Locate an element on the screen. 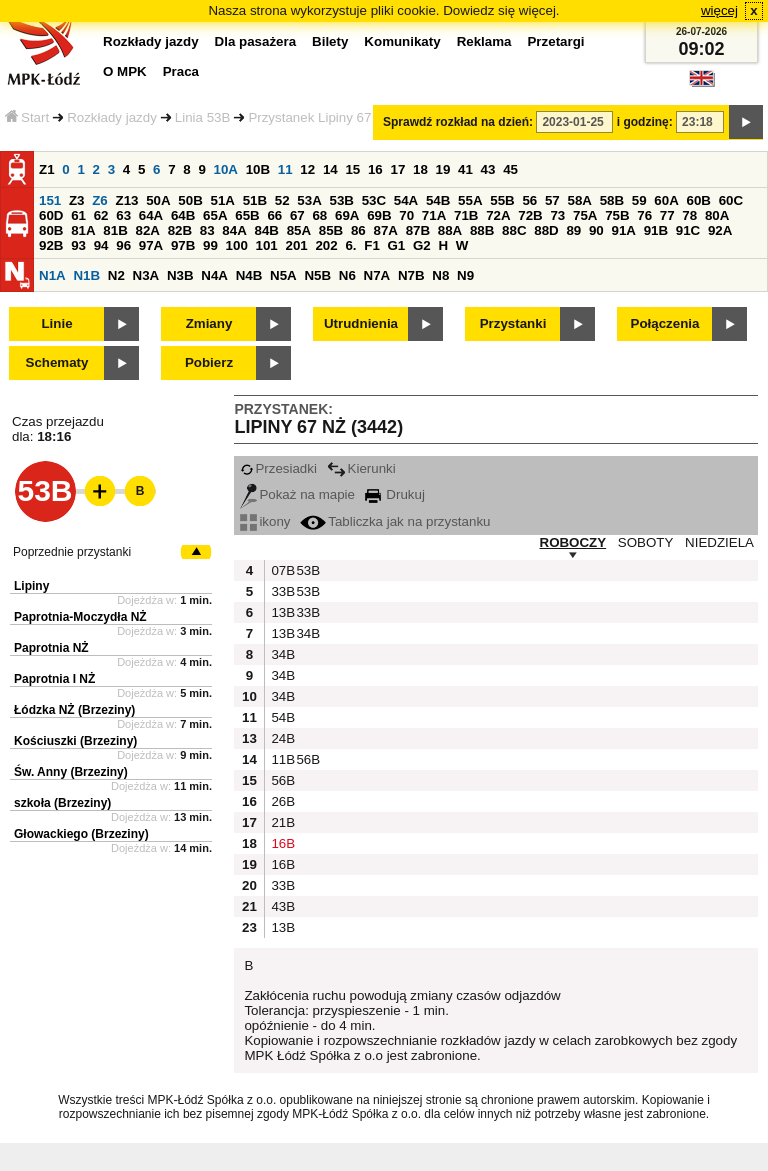 This screenshot has width=768, height=1171. Linia 53B is located at coordinates (203, 117).